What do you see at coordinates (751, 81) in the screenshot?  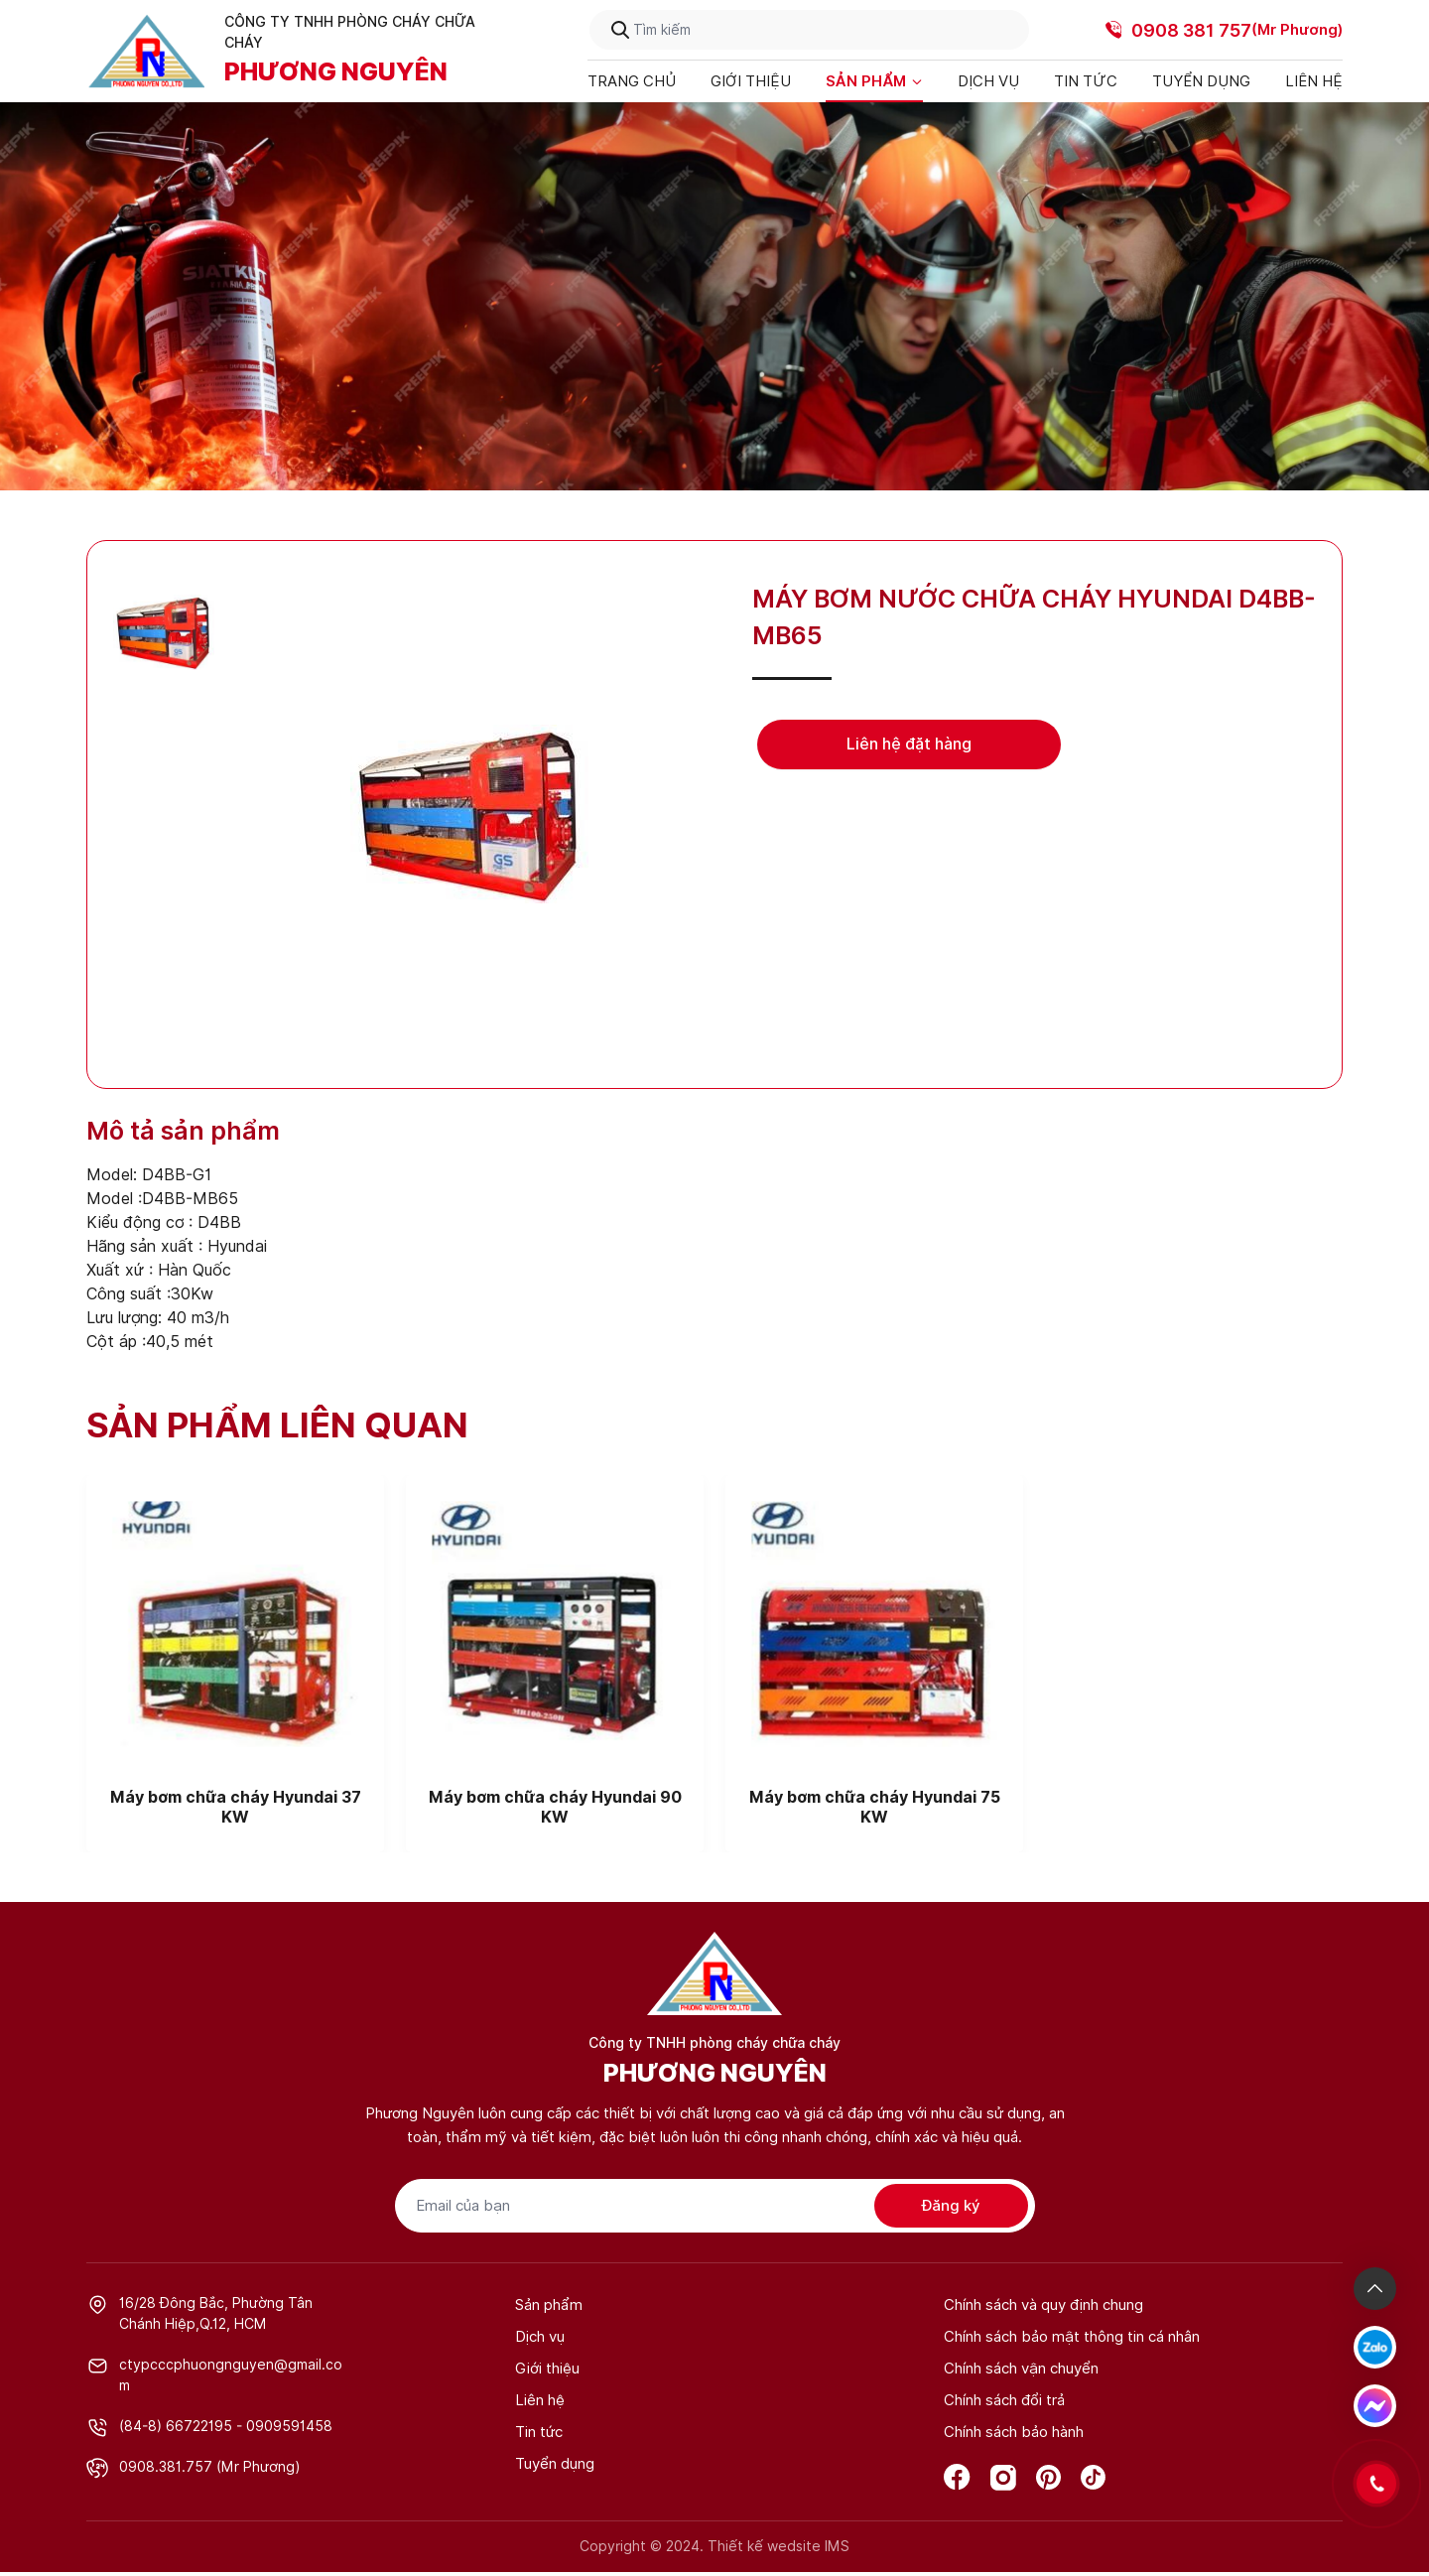 I see `Giới thiệu` at bounding box center [751, 81].